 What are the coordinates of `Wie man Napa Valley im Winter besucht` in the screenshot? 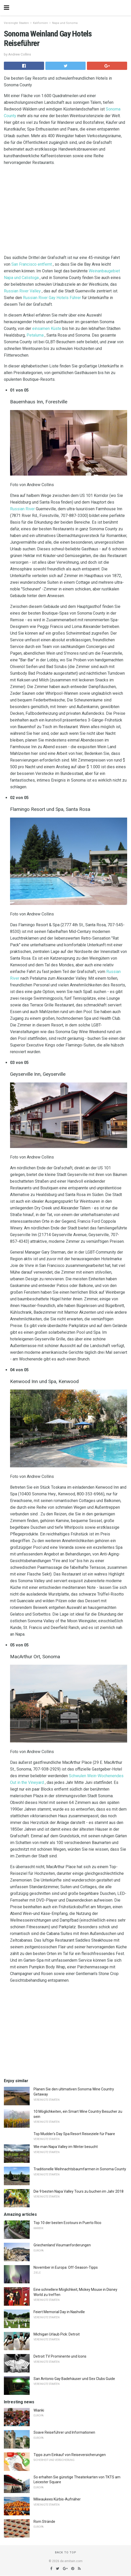 It's located at (66, 2147).